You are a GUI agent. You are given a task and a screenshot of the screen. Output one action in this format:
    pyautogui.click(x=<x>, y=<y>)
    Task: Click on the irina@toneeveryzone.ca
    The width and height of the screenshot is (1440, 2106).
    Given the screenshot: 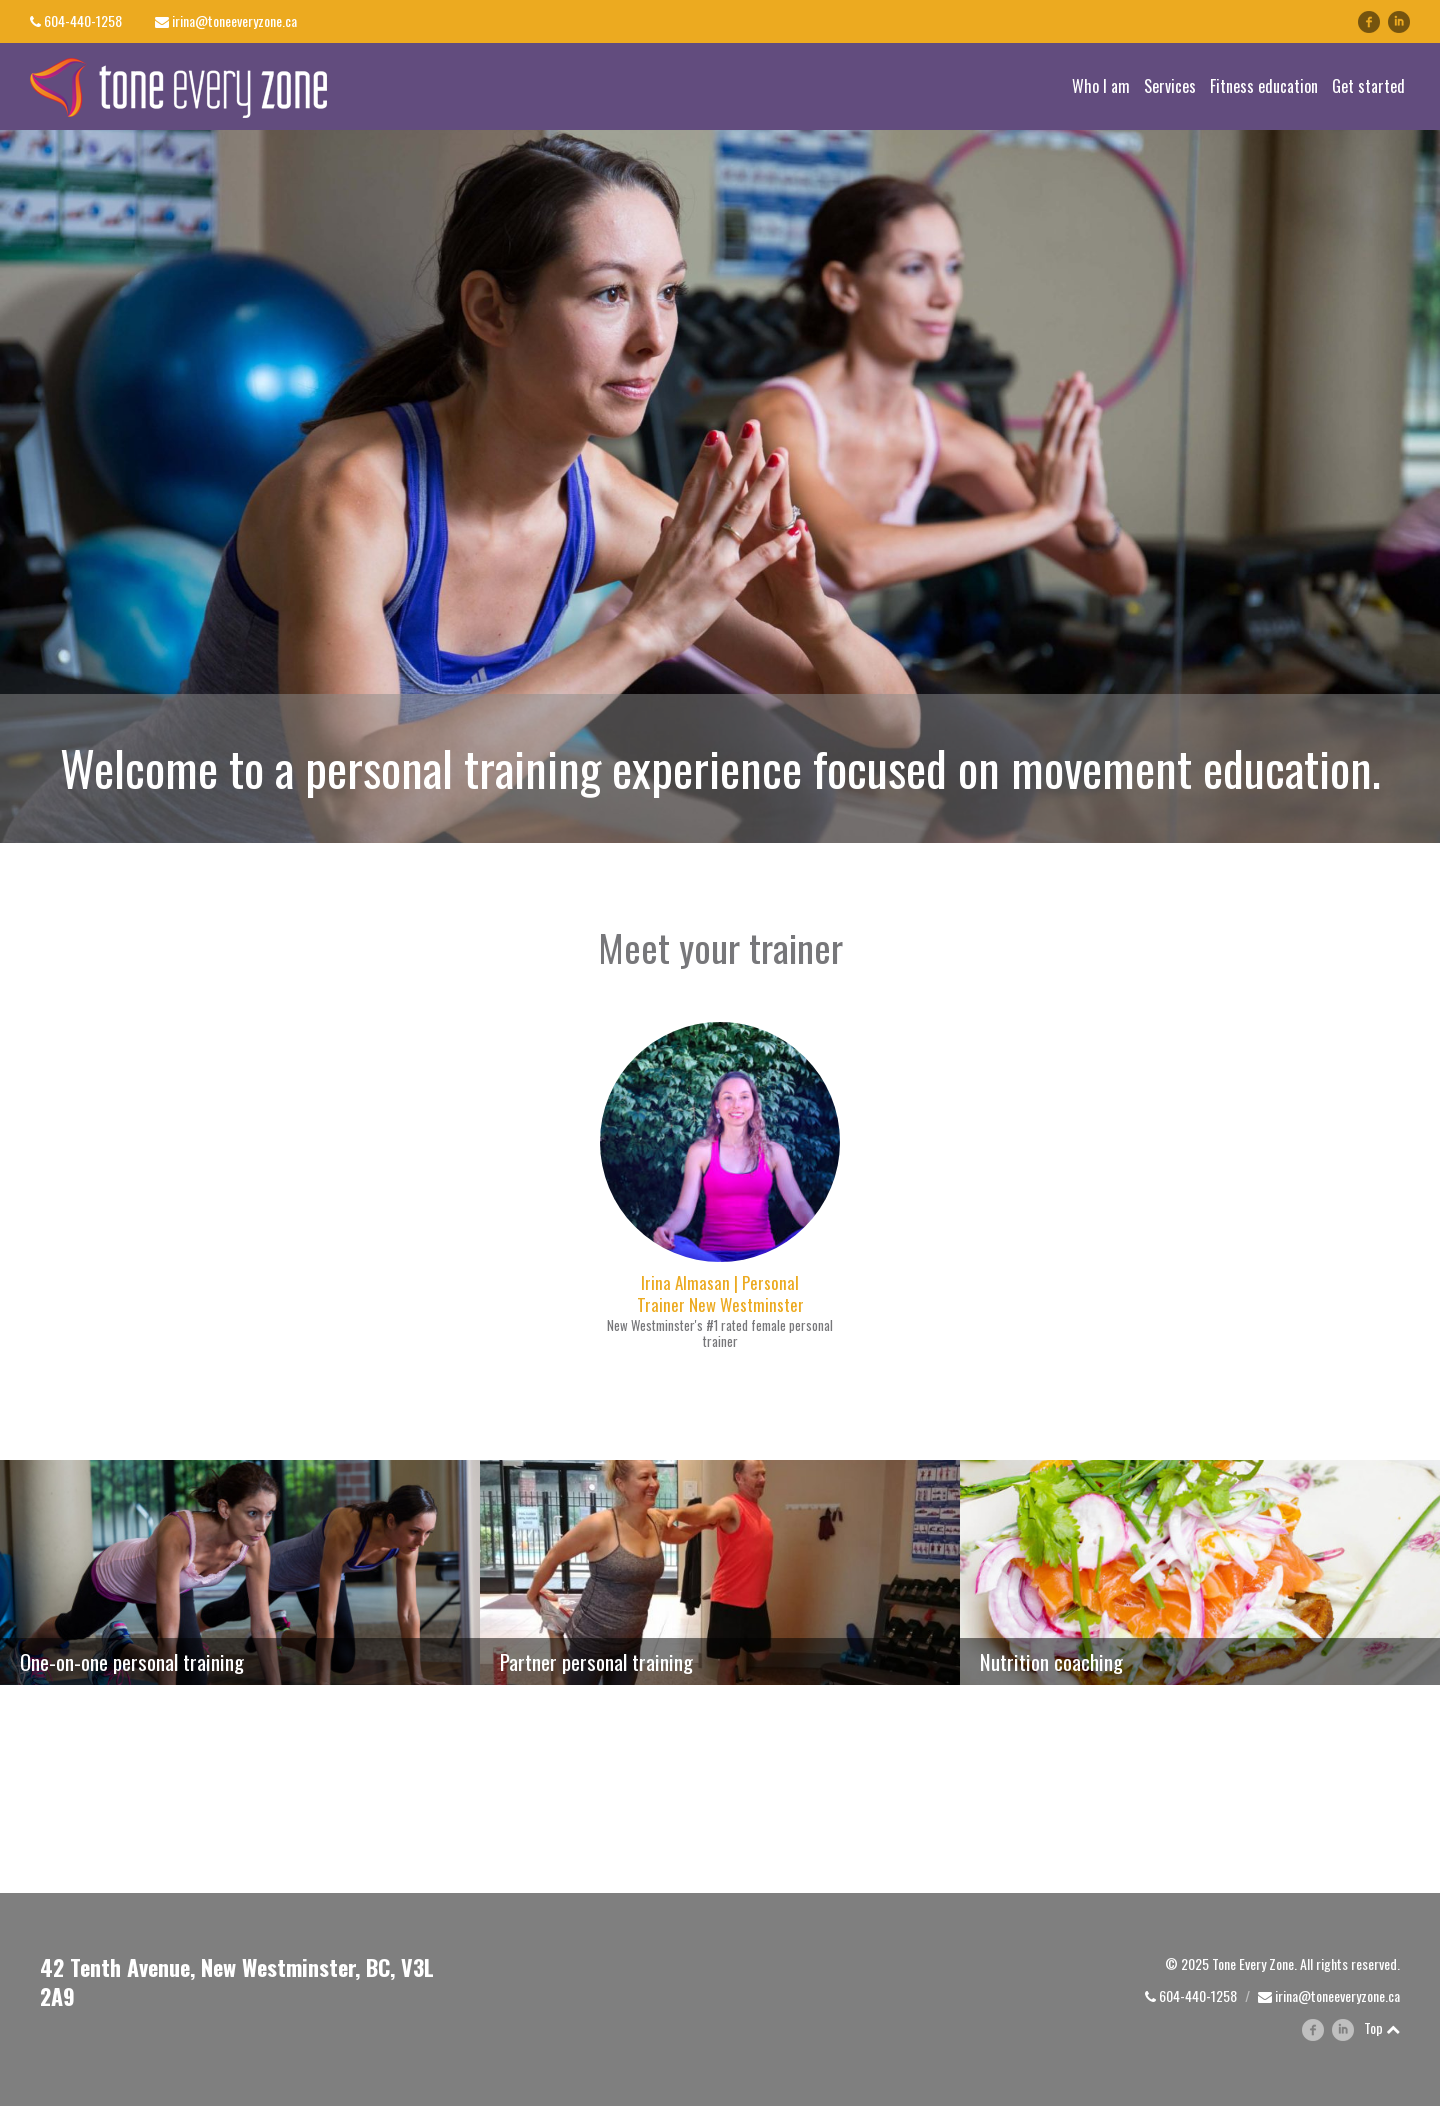 What is the action you would take?
    pyautogui.click(x=234, y=20)
    